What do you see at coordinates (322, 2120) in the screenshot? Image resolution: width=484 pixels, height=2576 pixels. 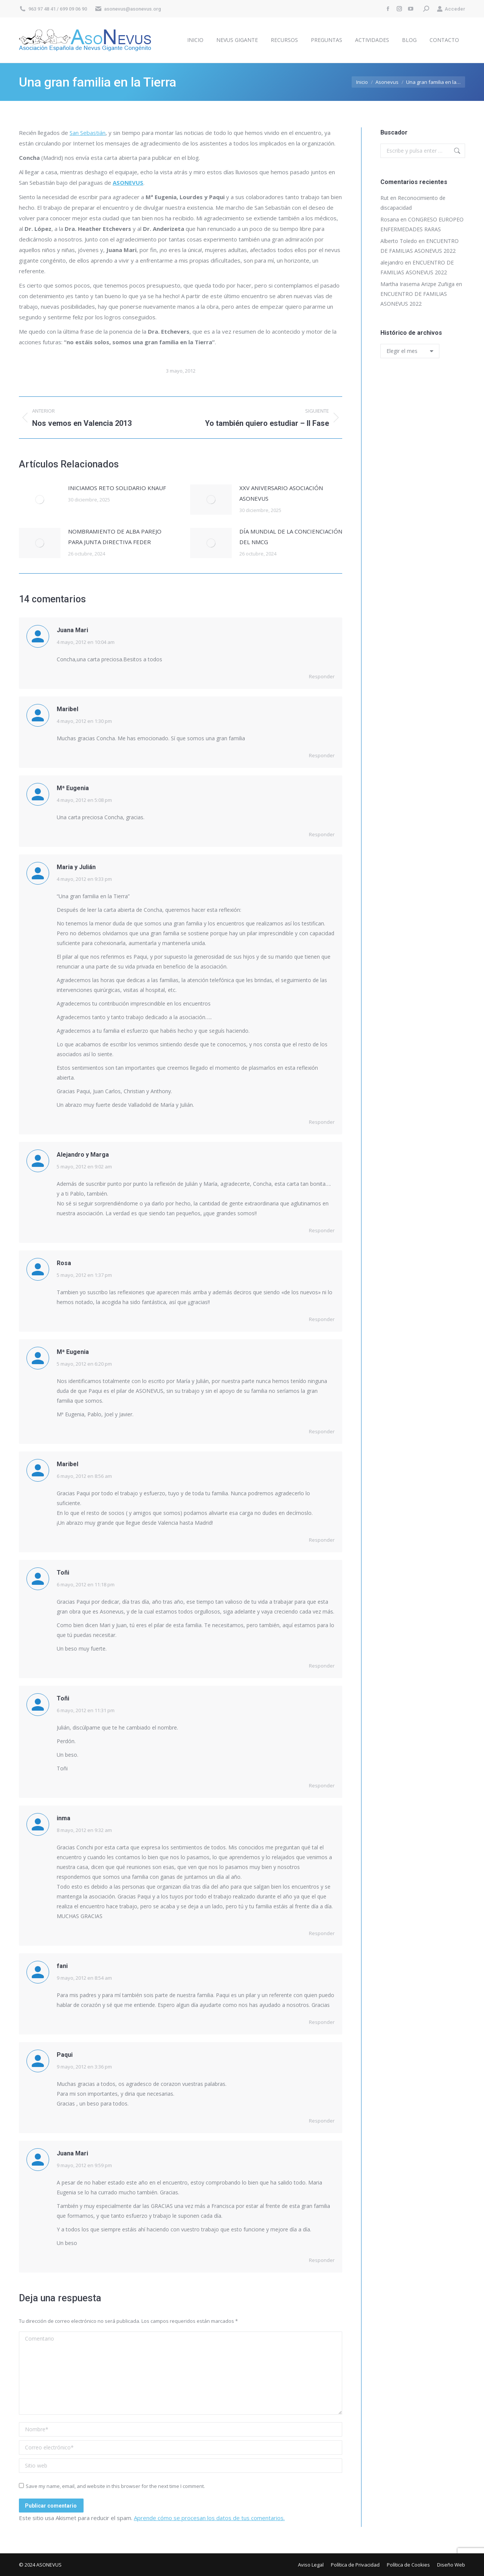 I see `Responder [Responder a Paqui]` at bounding box center [322, 2120].